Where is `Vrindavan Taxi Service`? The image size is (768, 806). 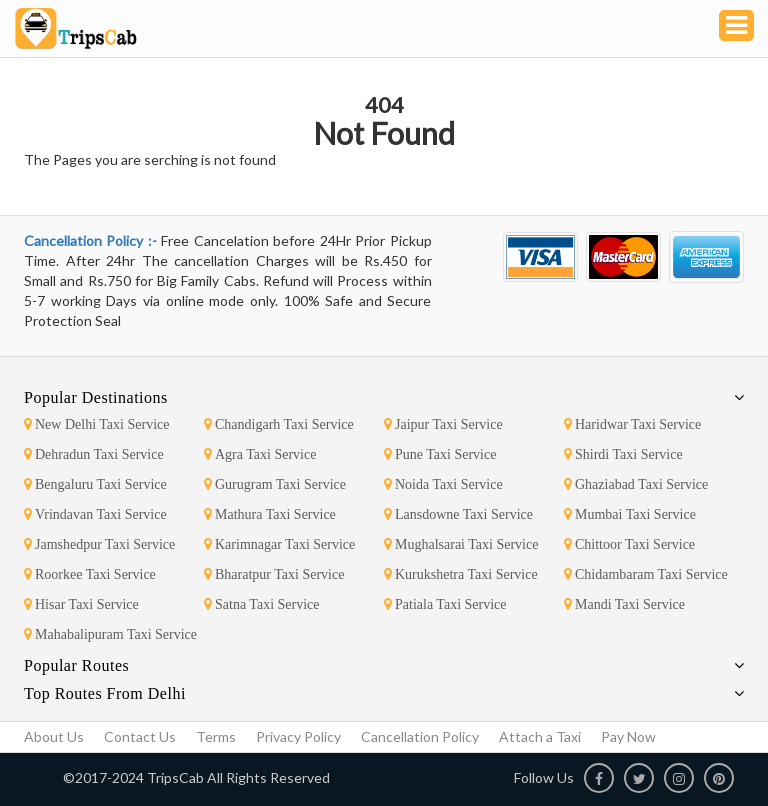
Vrindavan Taxi Service is located at coordinates (95, 514).